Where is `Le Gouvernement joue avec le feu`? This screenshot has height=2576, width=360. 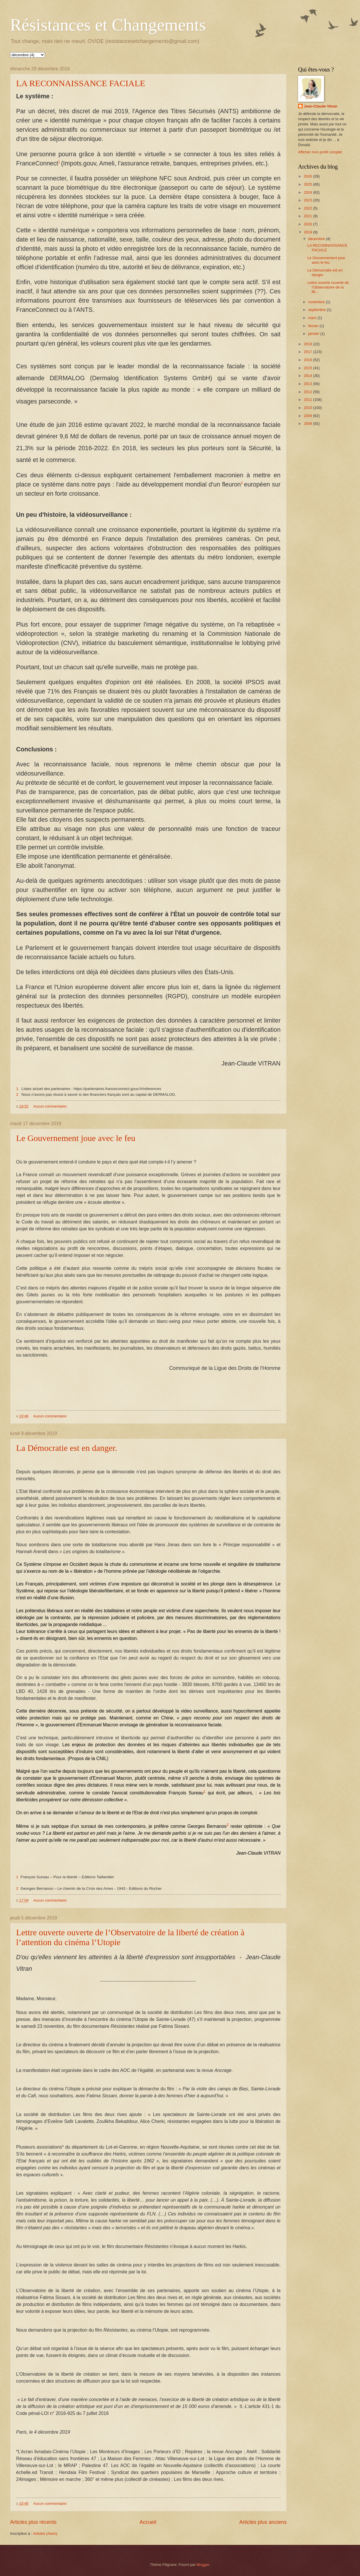
Le Gouvernement joue avec le feu is located at coordinates (75, 1138).